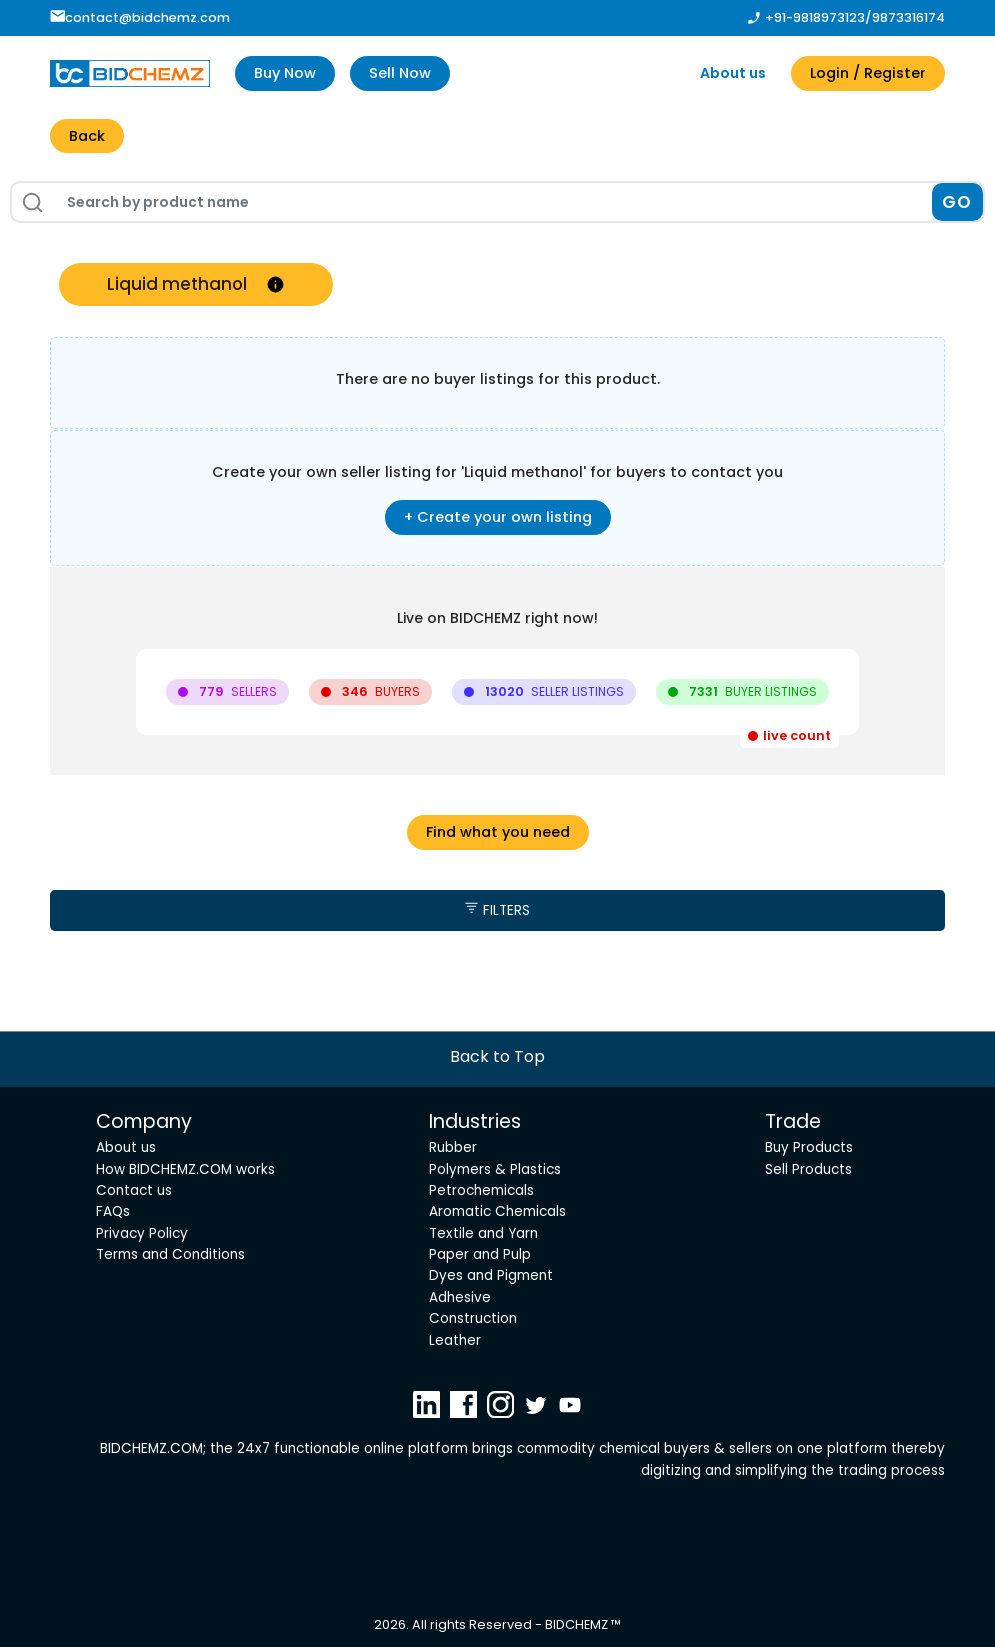 The height and width of the screenshot is (1647, 995). Describe the element at coordinates (140, 17) in the screenshot. I see `contact@bidchemz.com` at that location.